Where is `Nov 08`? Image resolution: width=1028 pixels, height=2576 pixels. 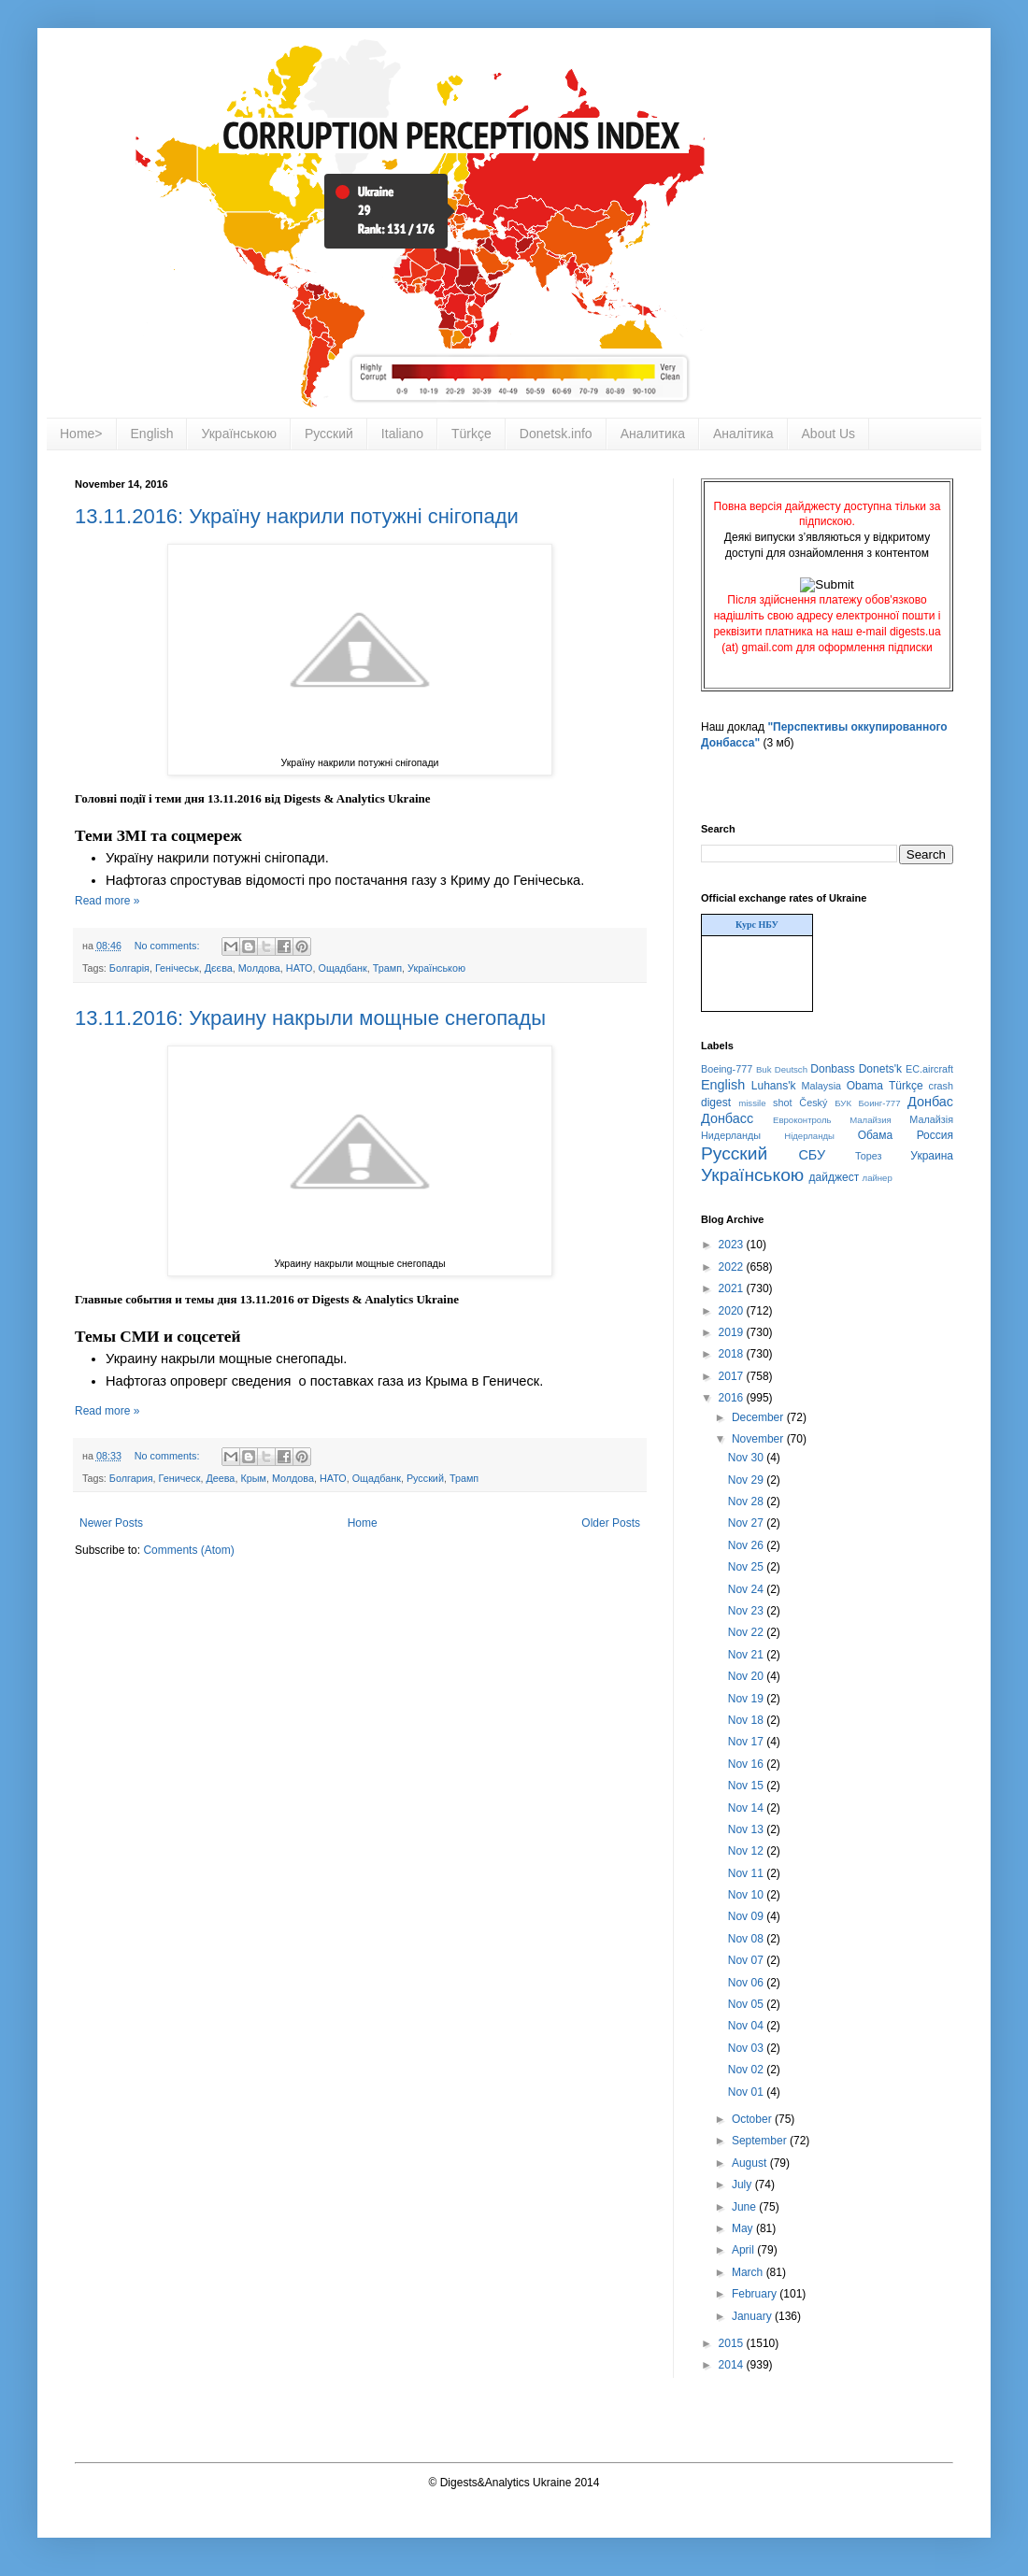 Nov 08 is located at coordinates (747, 1938).